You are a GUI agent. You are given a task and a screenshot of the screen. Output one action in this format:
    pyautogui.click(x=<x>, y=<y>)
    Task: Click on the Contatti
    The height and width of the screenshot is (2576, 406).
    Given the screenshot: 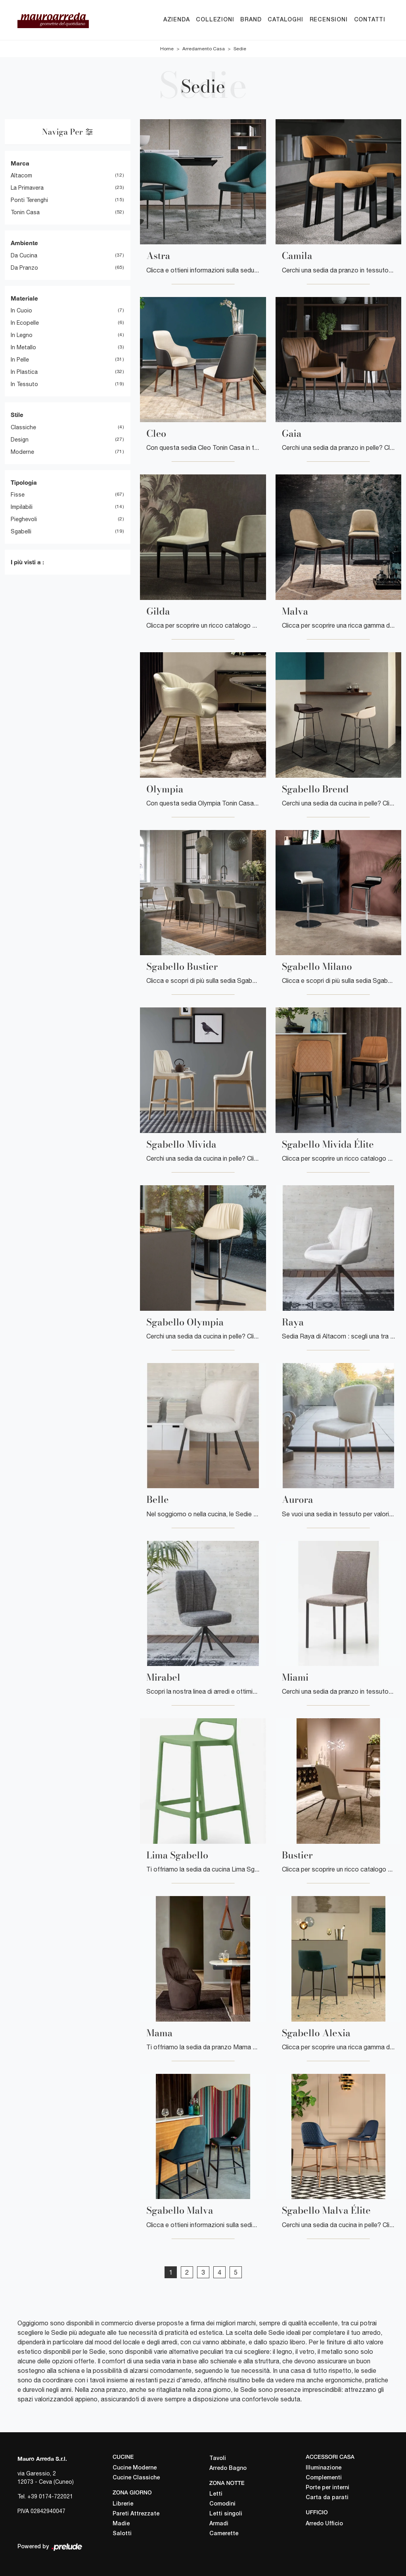 What is the action you would take?
    pyautogui.click(x=369, y=20)
    